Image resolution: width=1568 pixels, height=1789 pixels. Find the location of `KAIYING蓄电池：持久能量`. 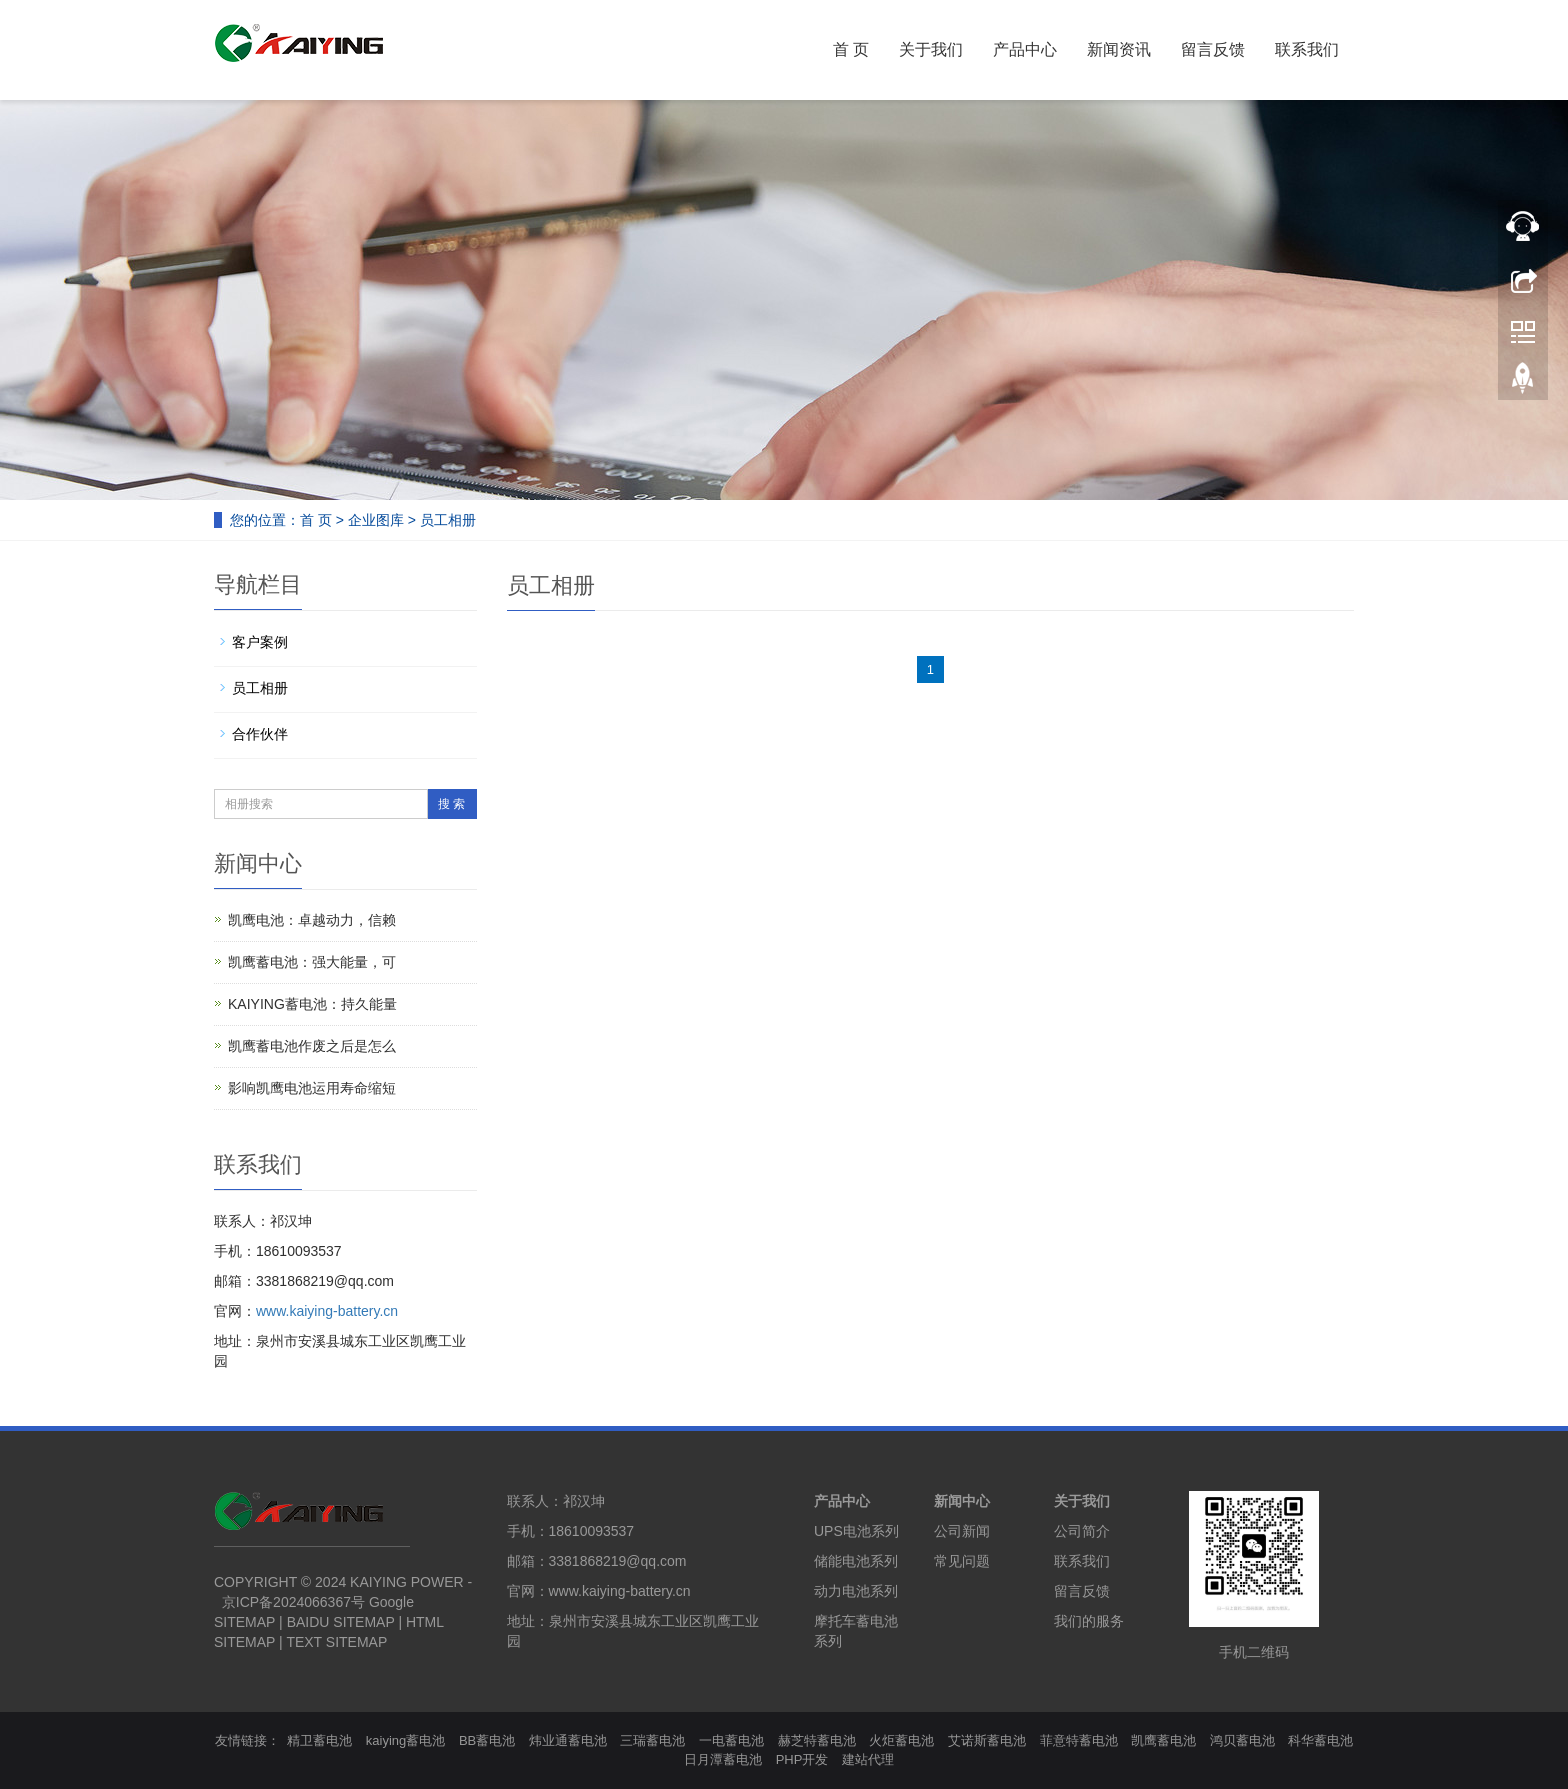

KAIYING蓄电池：持久能量 is located at coordinates (312, 1004).